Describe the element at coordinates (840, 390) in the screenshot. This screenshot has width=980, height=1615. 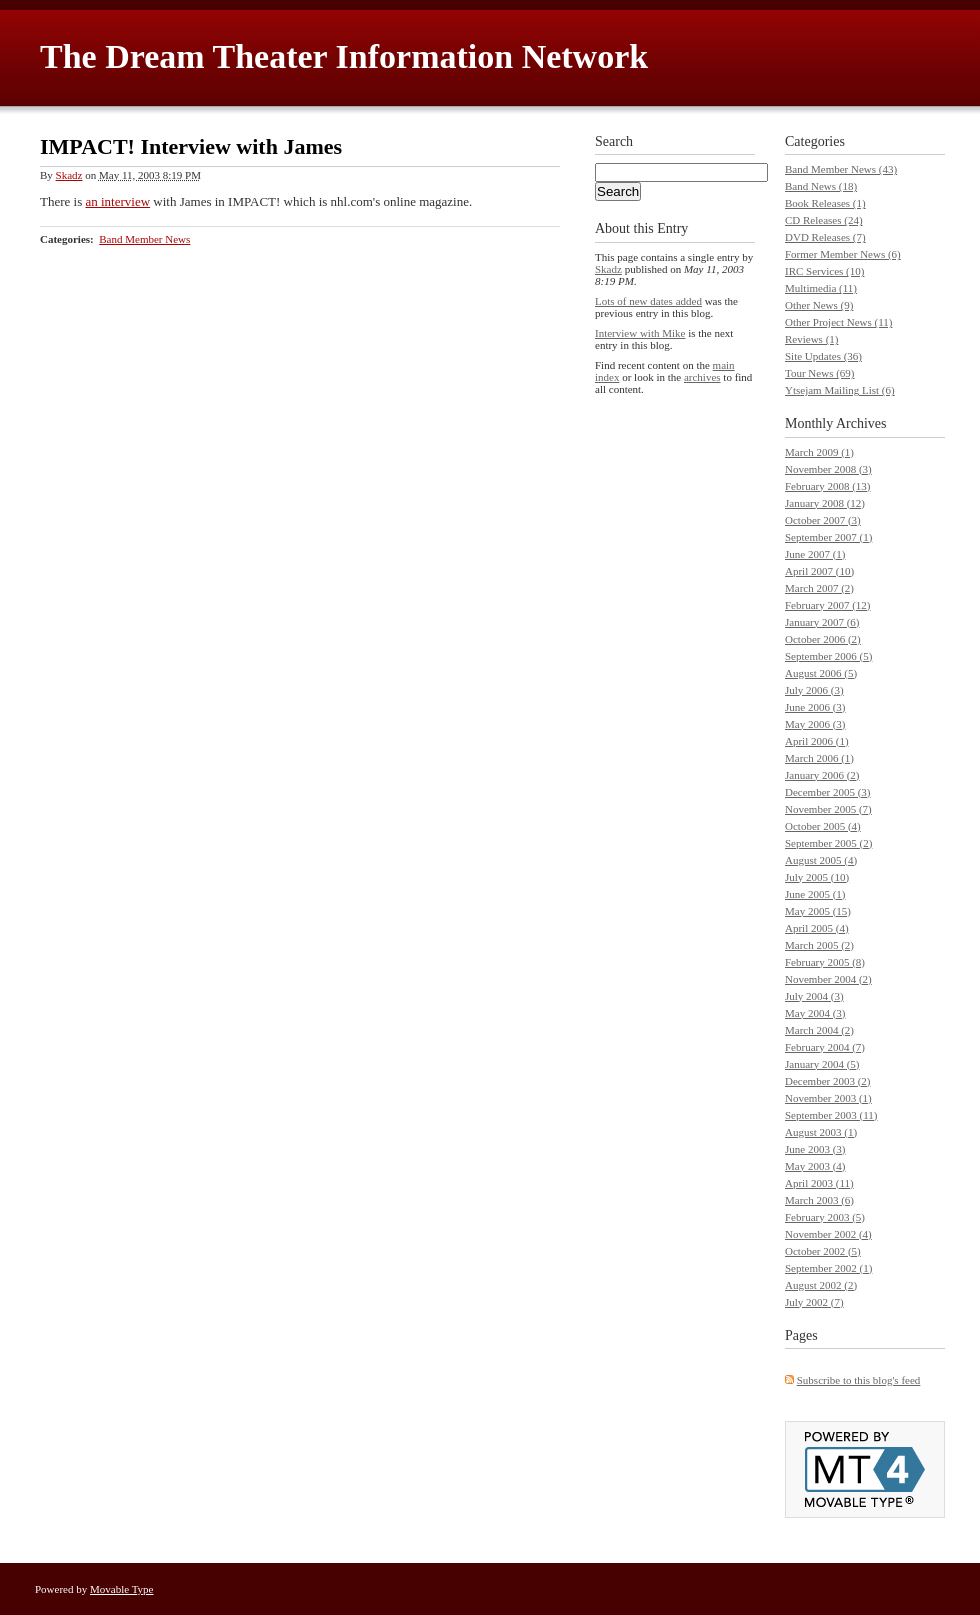
I see `Ytsejam Mailing List (6)` at that location.